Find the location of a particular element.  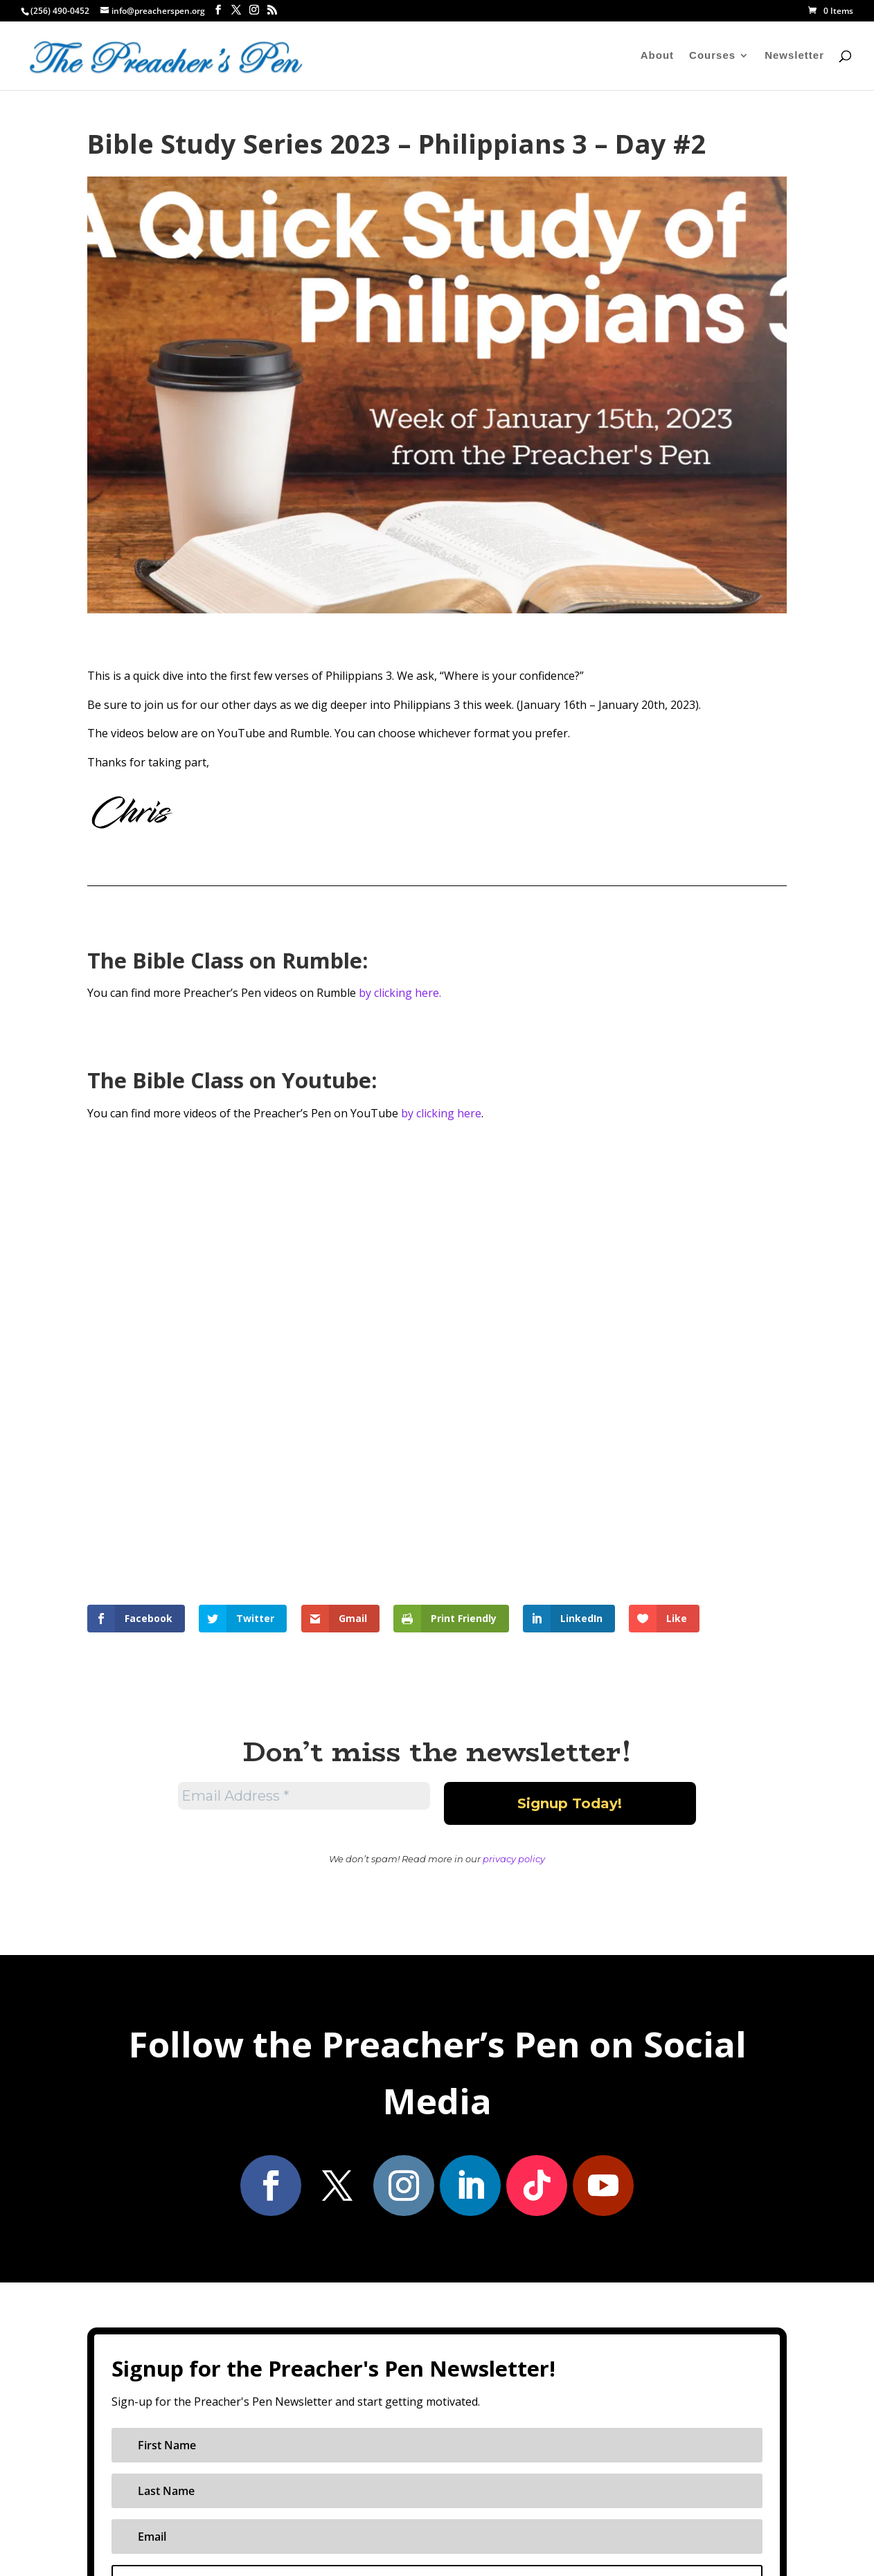

About is located at coordinates (657, 56).